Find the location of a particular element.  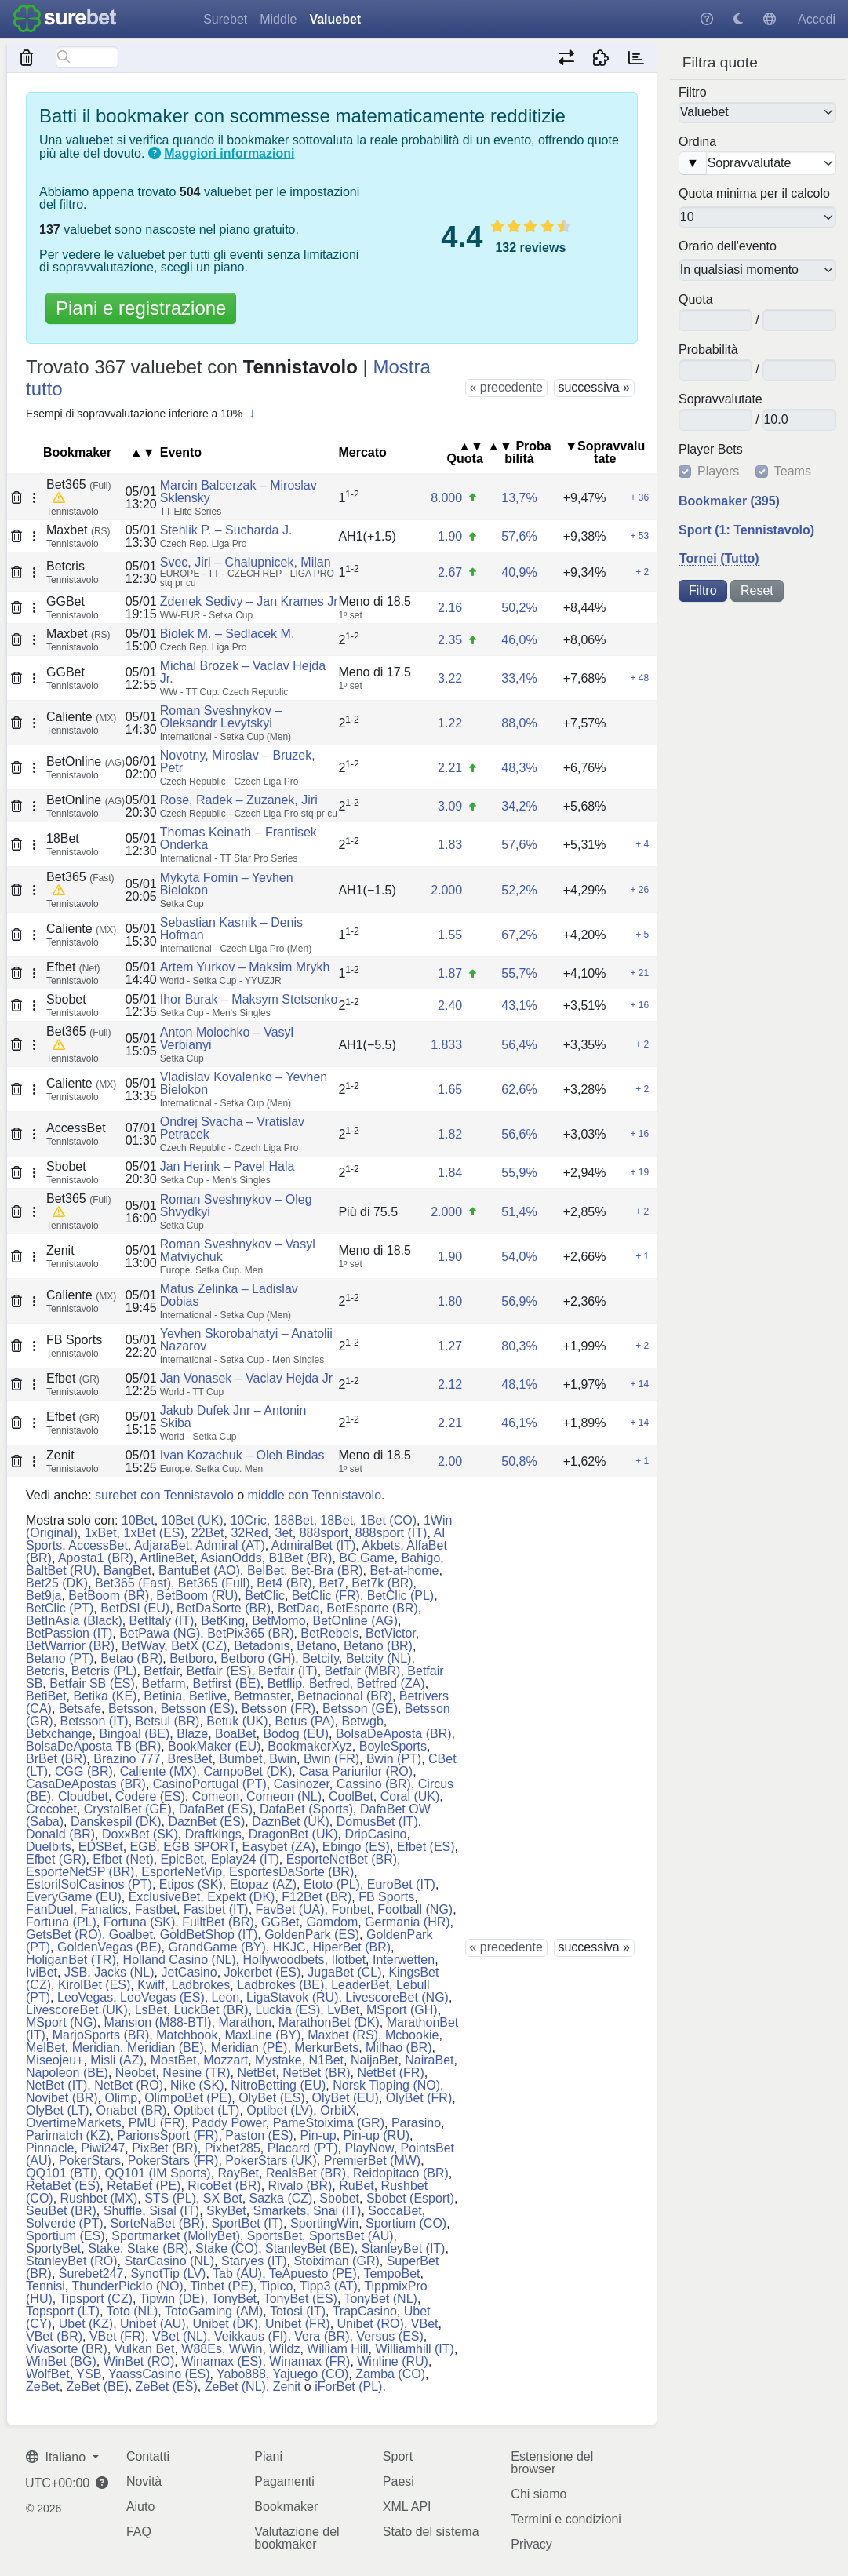

EsporteNetVip is located at coordinates (181, 1871).